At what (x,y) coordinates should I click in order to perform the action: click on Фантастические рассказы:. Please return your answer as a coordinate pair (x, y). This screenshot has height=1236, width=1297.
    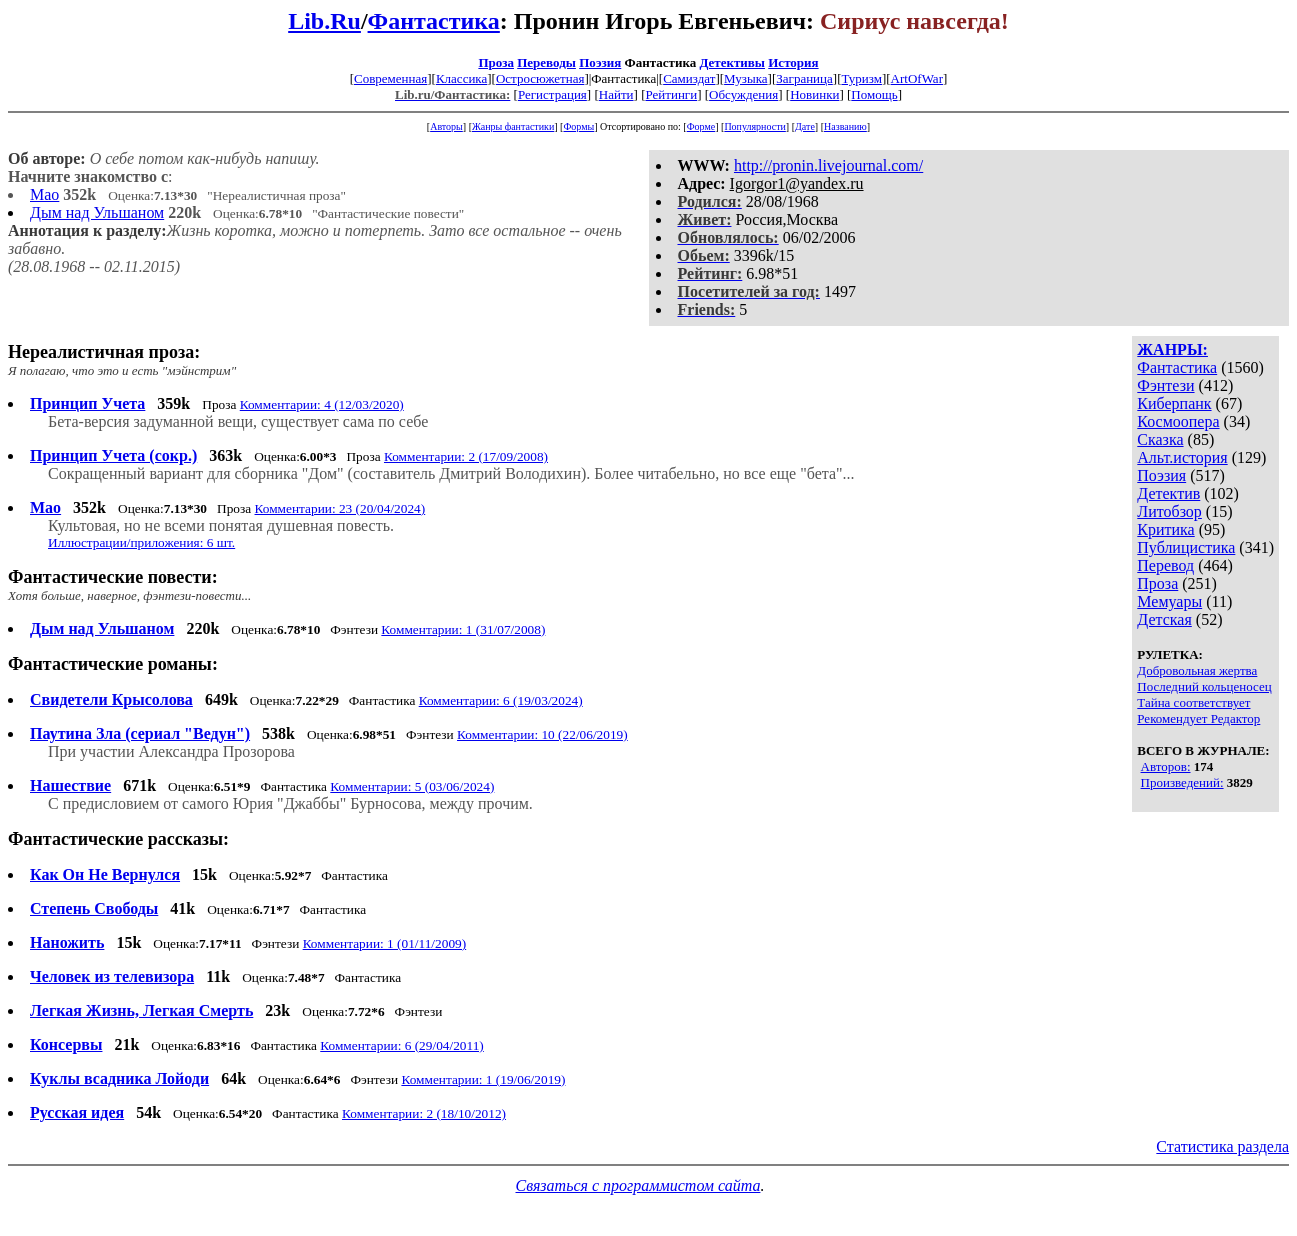
    Looking at the image, I should click on (118, 839).